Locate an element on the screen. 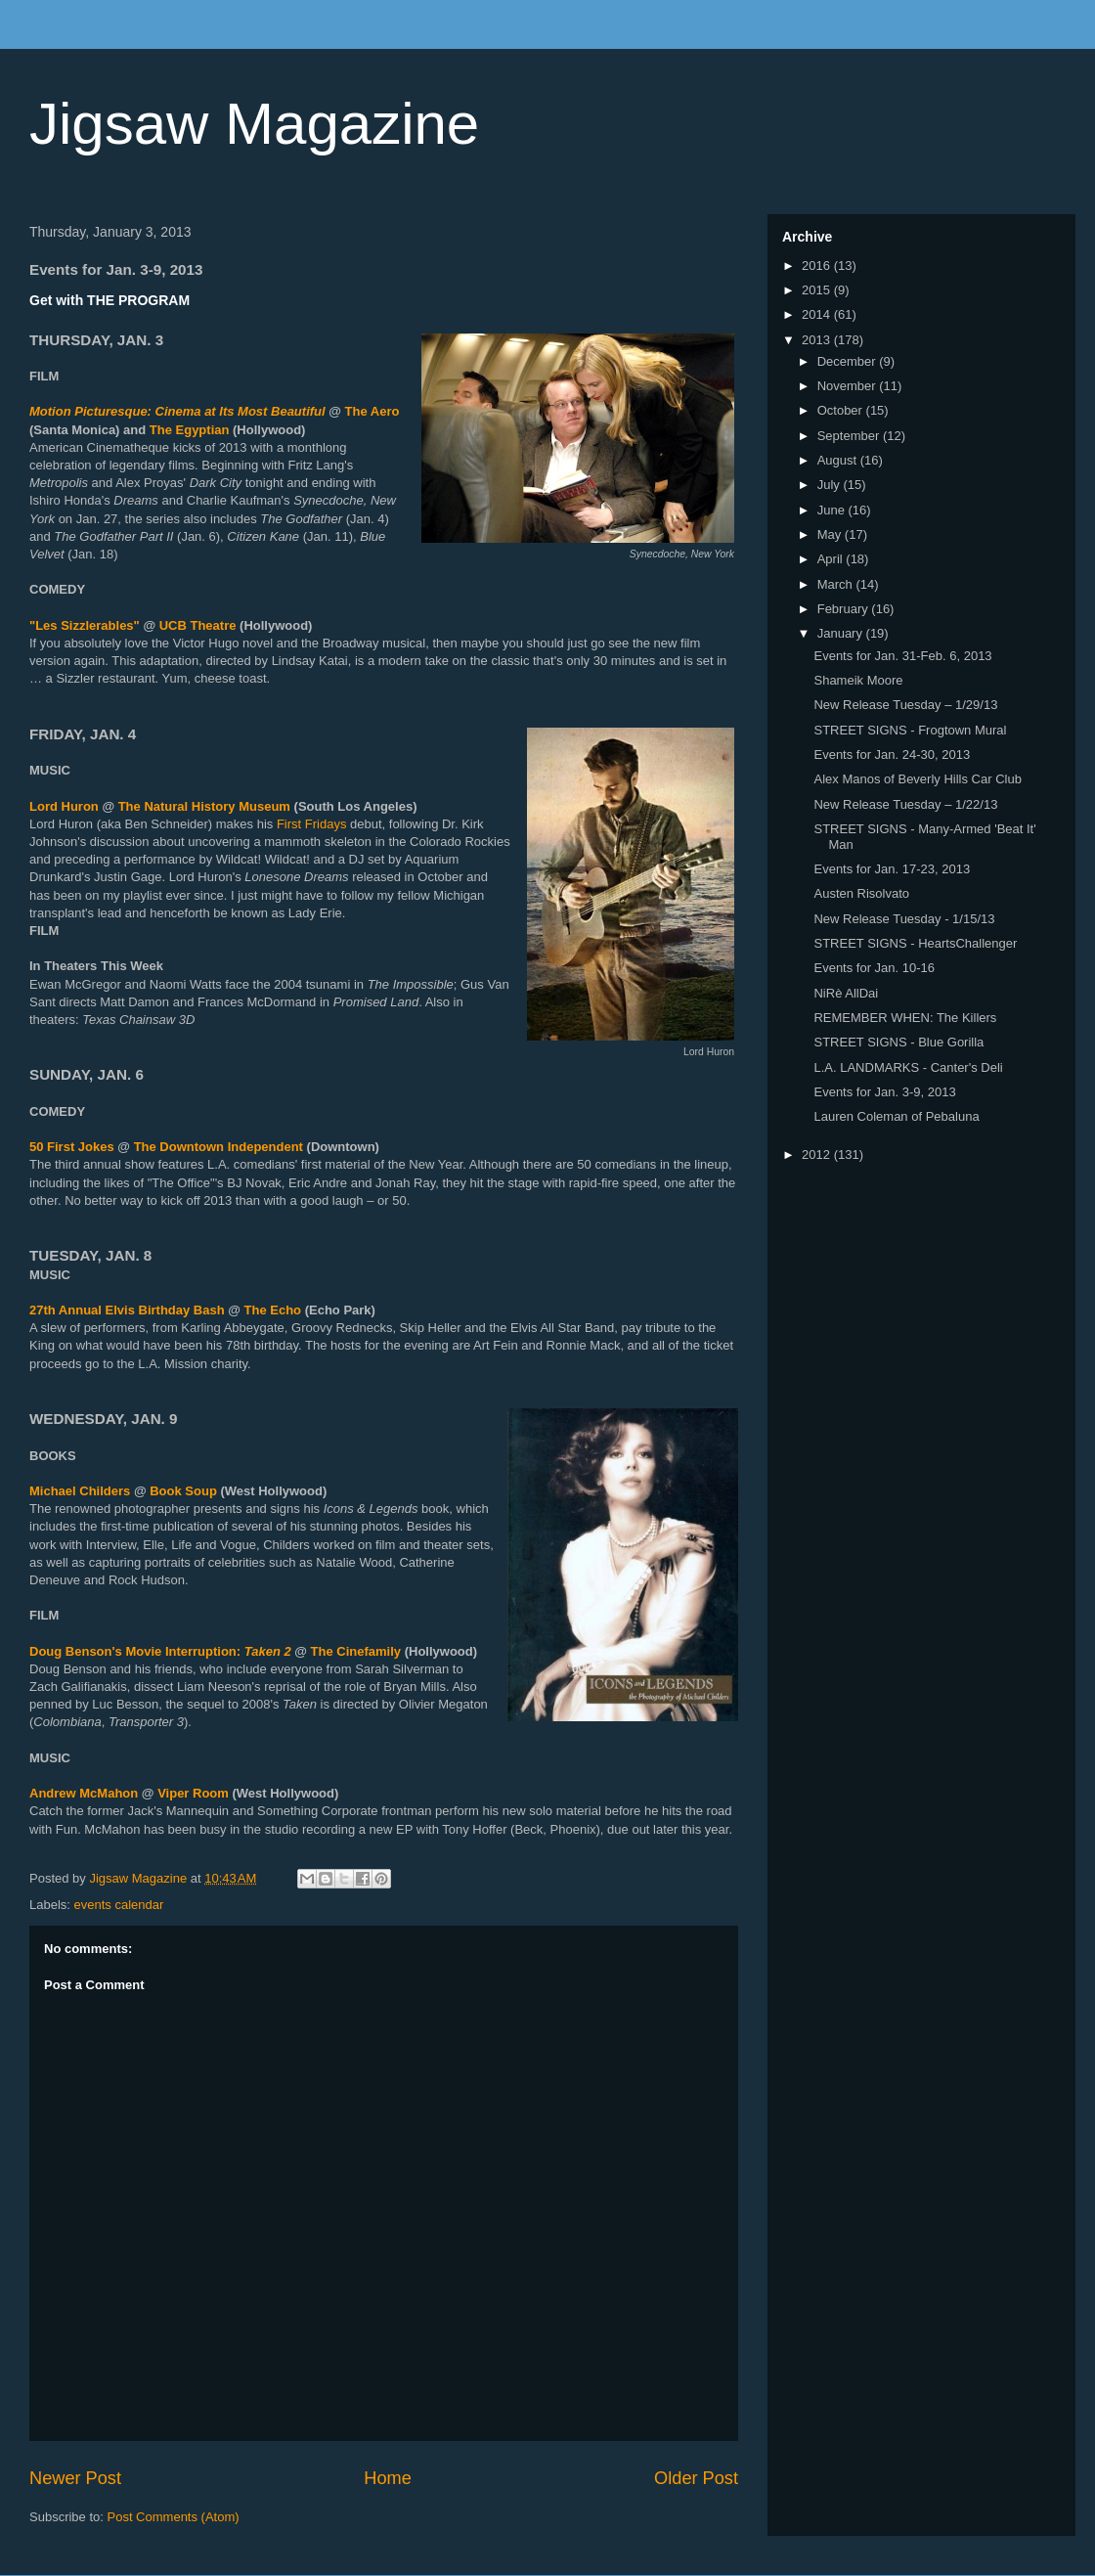 The height and width of the screenshot is (2576, 1095). 2015 is located at coordinates (818, 290).